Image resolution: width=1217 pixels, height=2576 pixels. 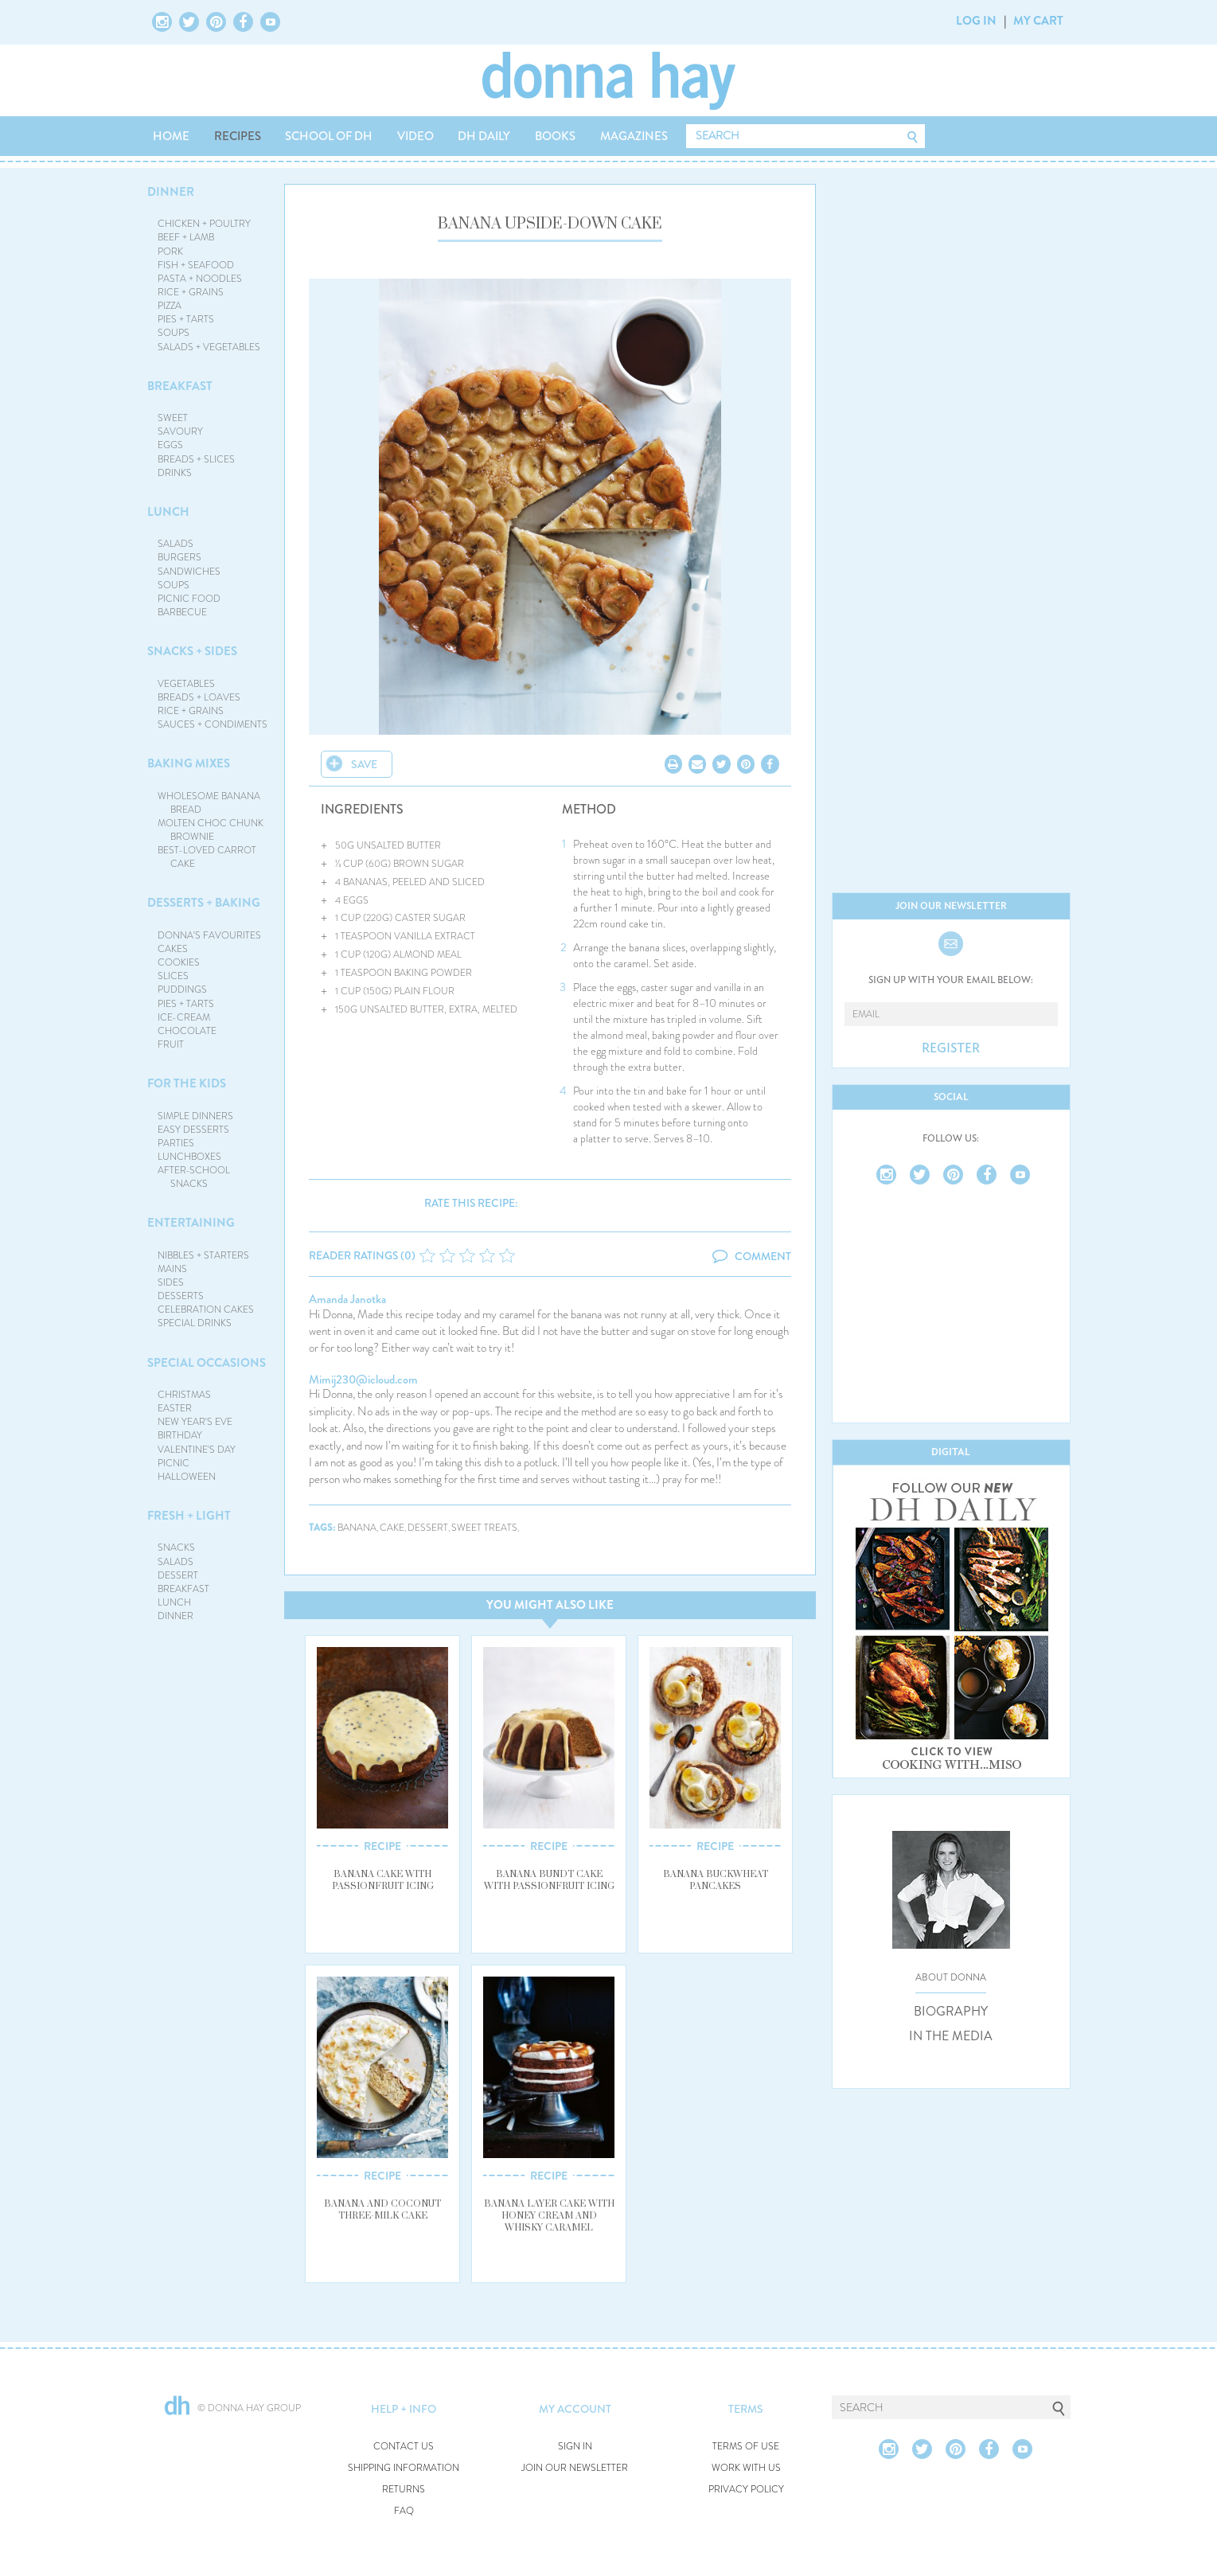 What do you see at coordinates (184, 1017) in the screenshot?
I see `ICE-CREAM` at bounding box center [184, 1017].